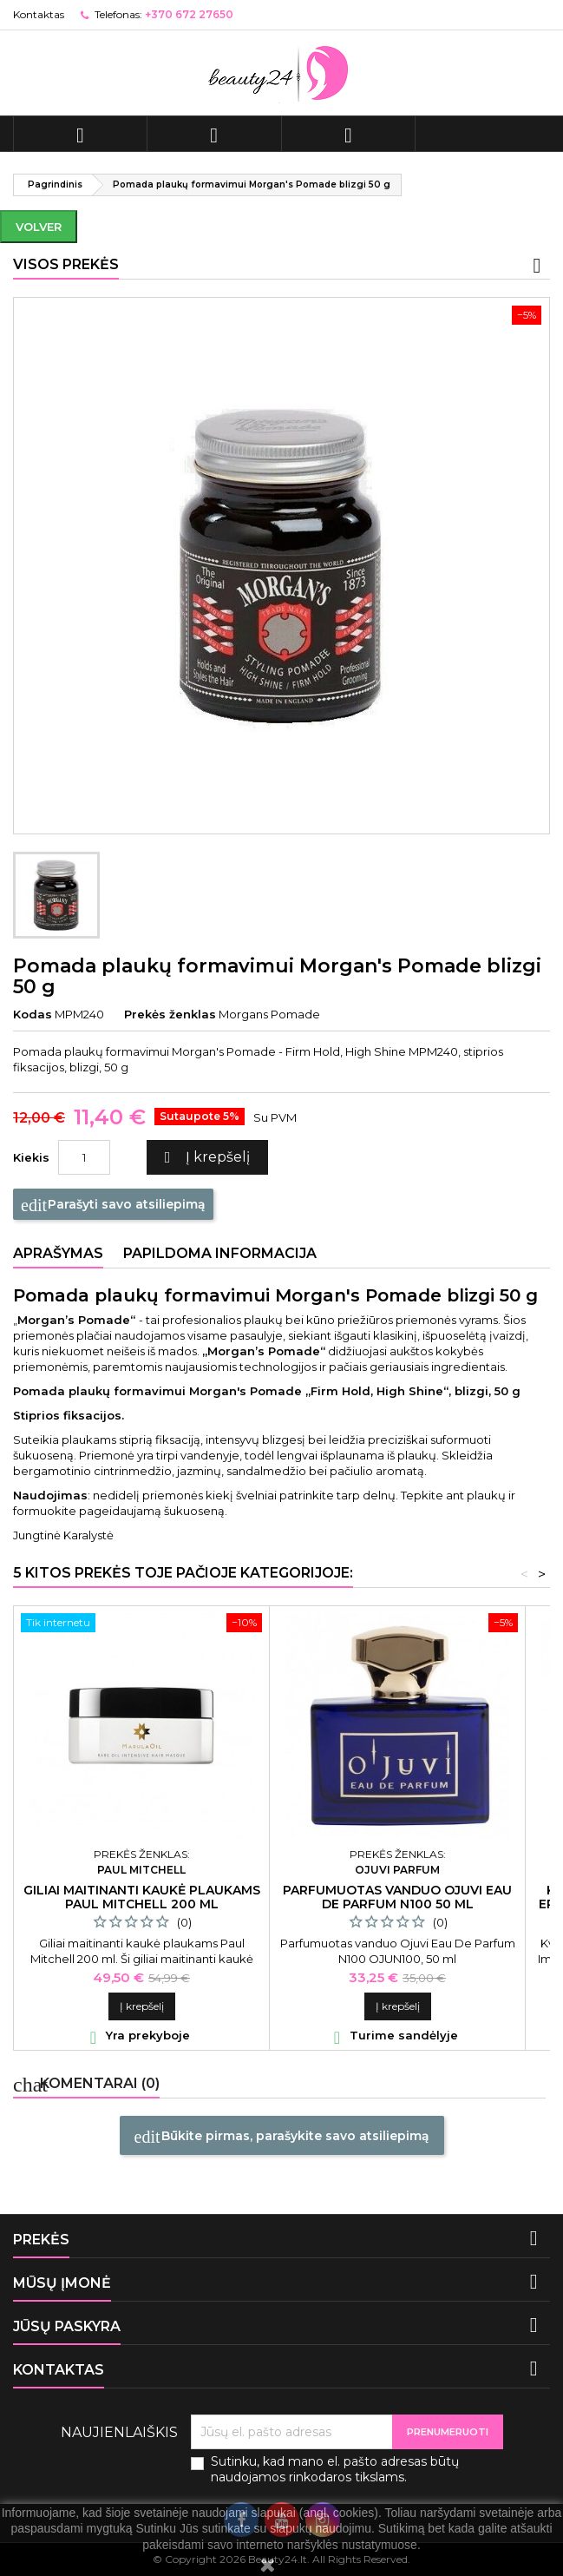  What do you see at coordinates (205, 1158) in the screenshot?
I see `Į krepšelį` at bounding box center [205, 1158].